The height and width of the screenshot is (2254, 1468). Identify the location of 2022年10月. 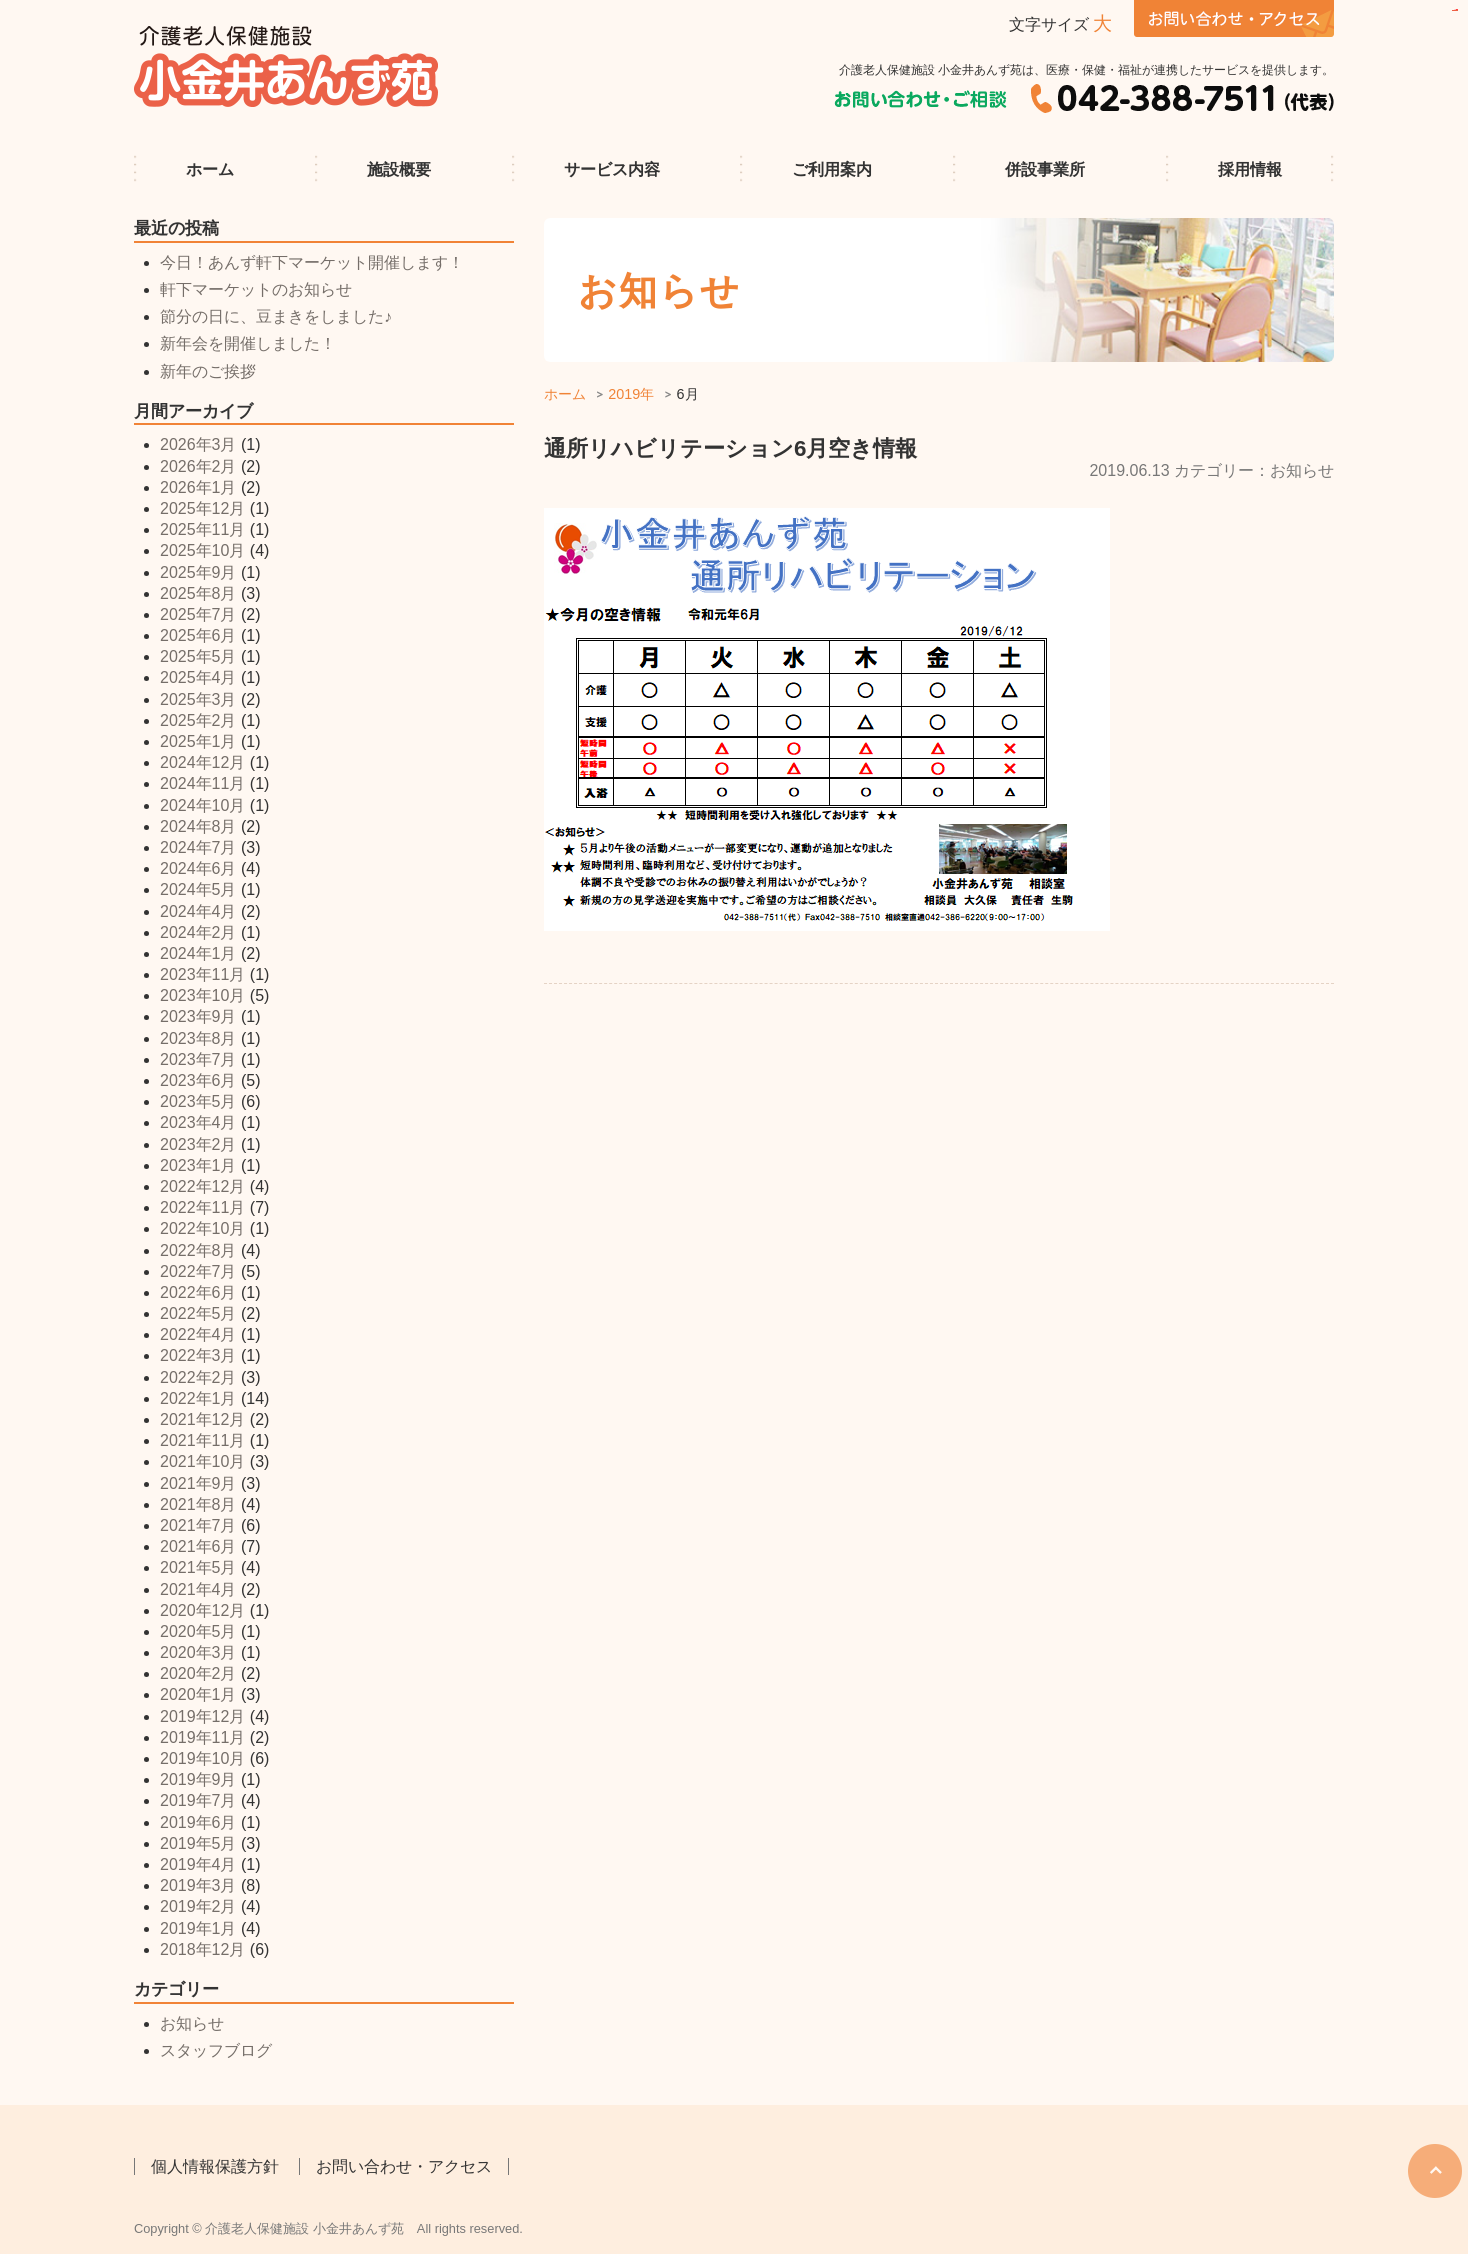
(202, 1228).